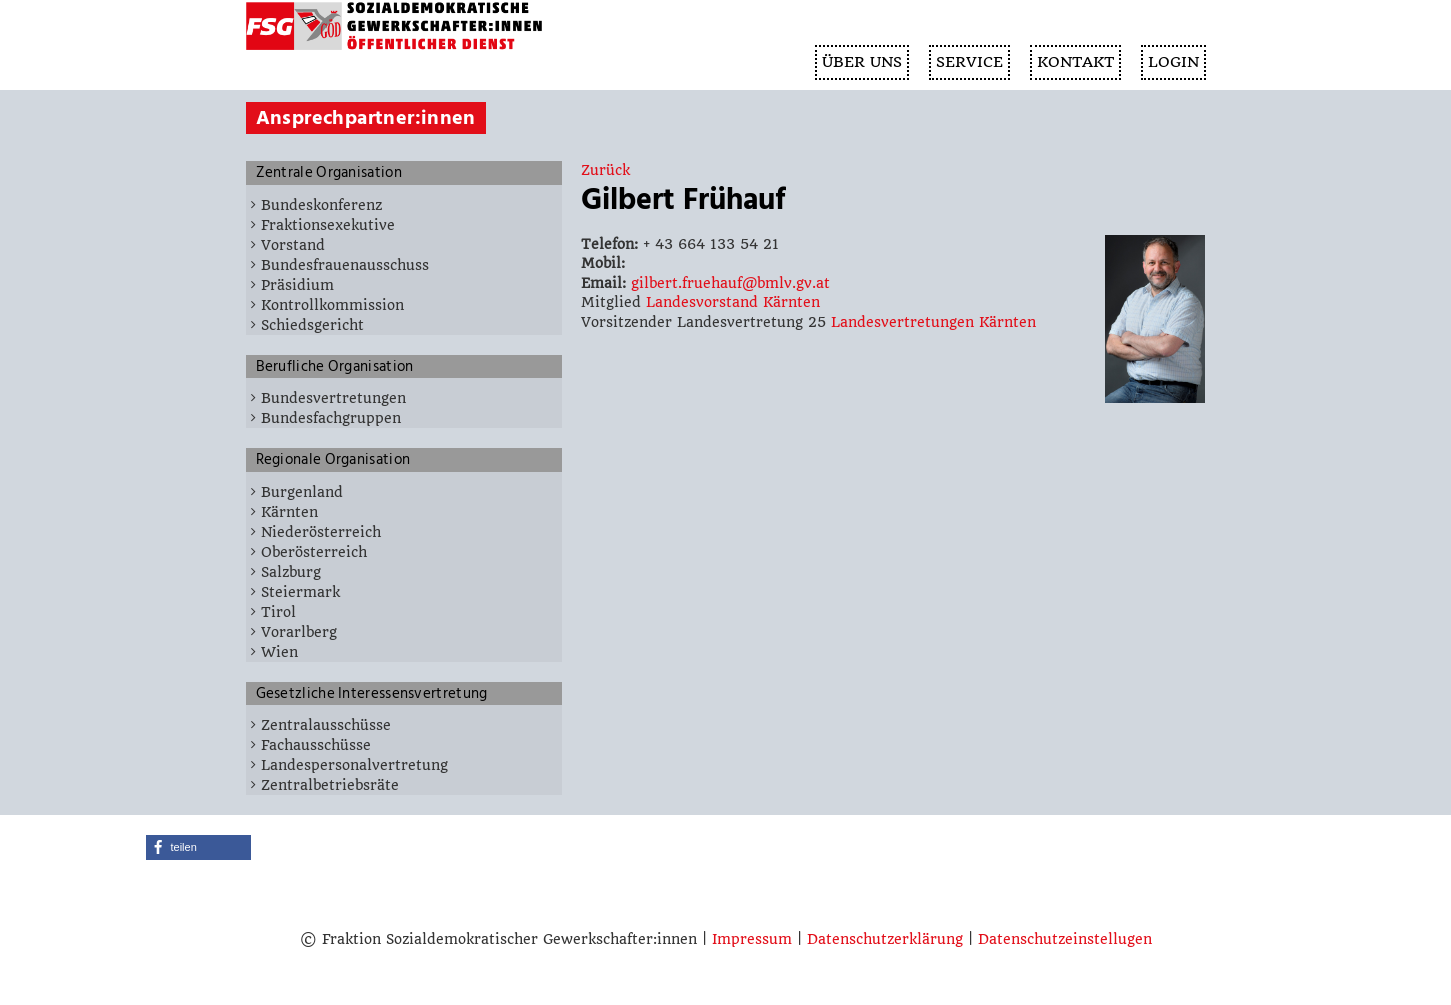  What do you see at coordinates (302, 492) in the screenshot?
I see `Burgenland` at bounding box center [302, 492].